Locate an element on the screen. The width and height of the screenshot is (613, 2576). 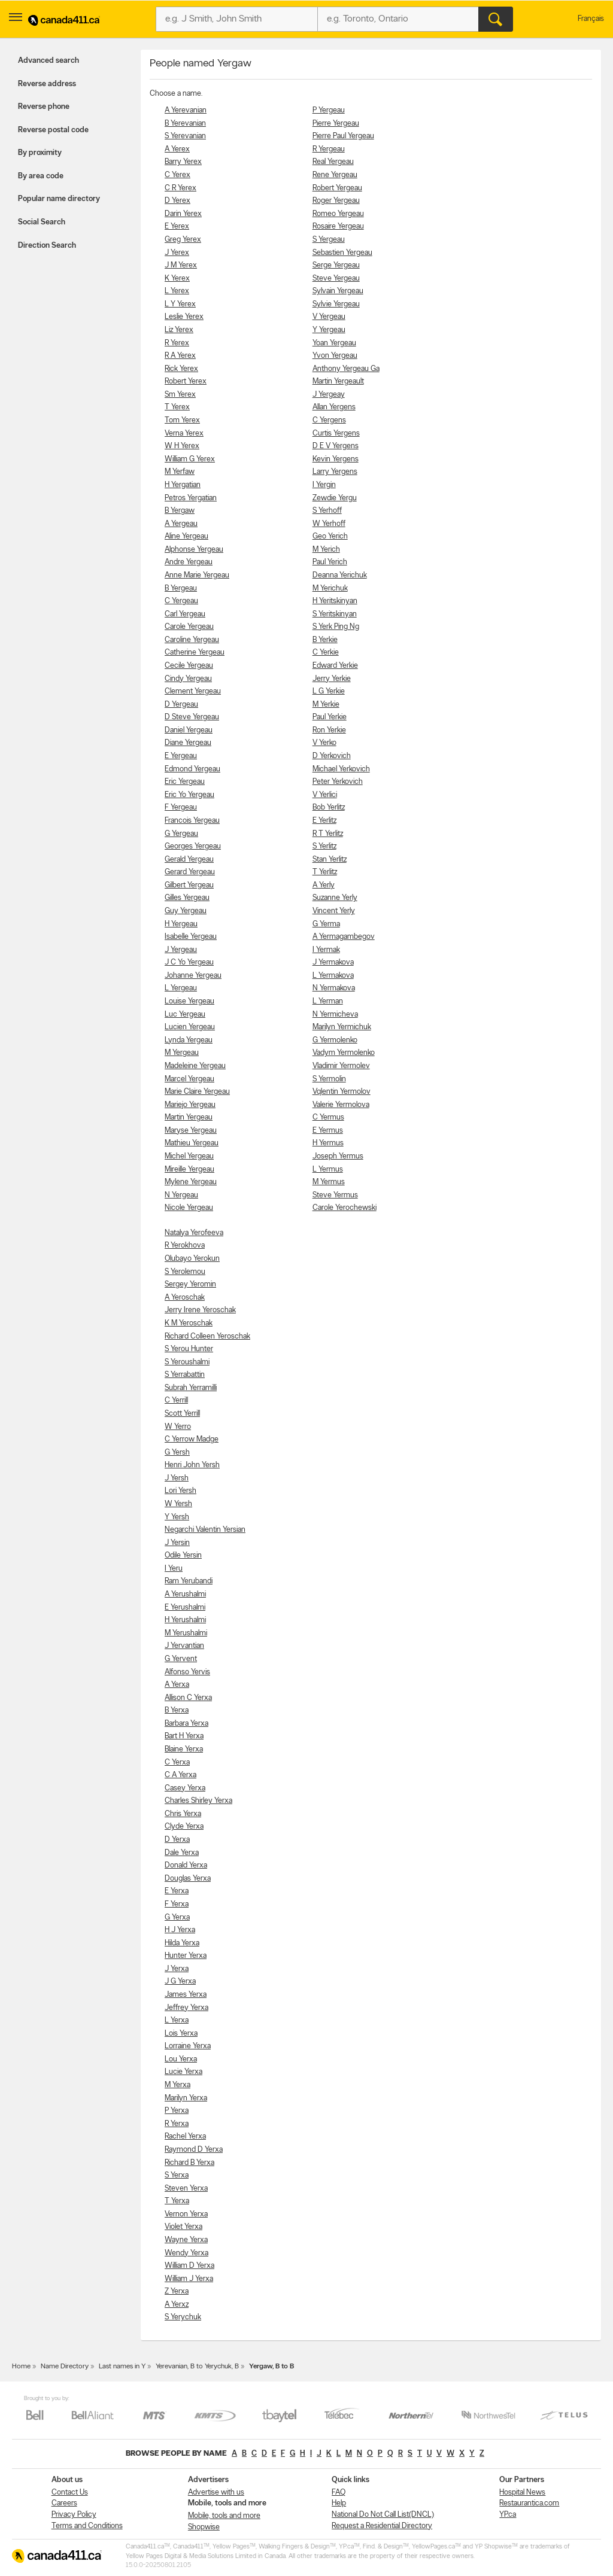
Vernon Yerxa is located at coordinates (186, 2214).